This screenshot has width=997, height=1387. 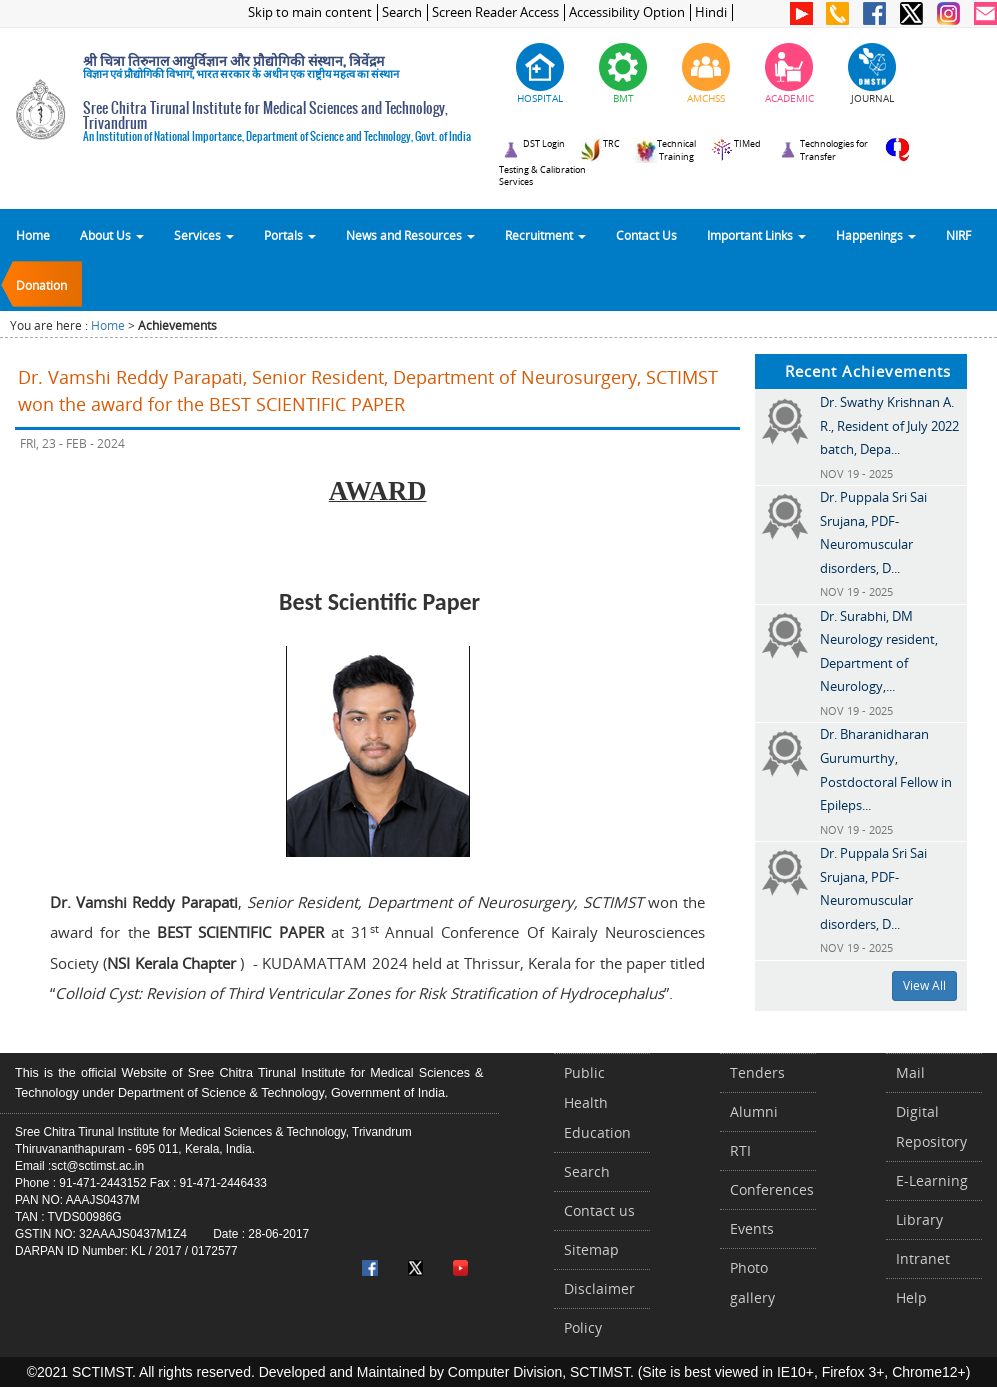 What do you see at coordinates (599, 1288) in the screenshot?
I see `Disclaimer` at bounding box center [599, 1288].